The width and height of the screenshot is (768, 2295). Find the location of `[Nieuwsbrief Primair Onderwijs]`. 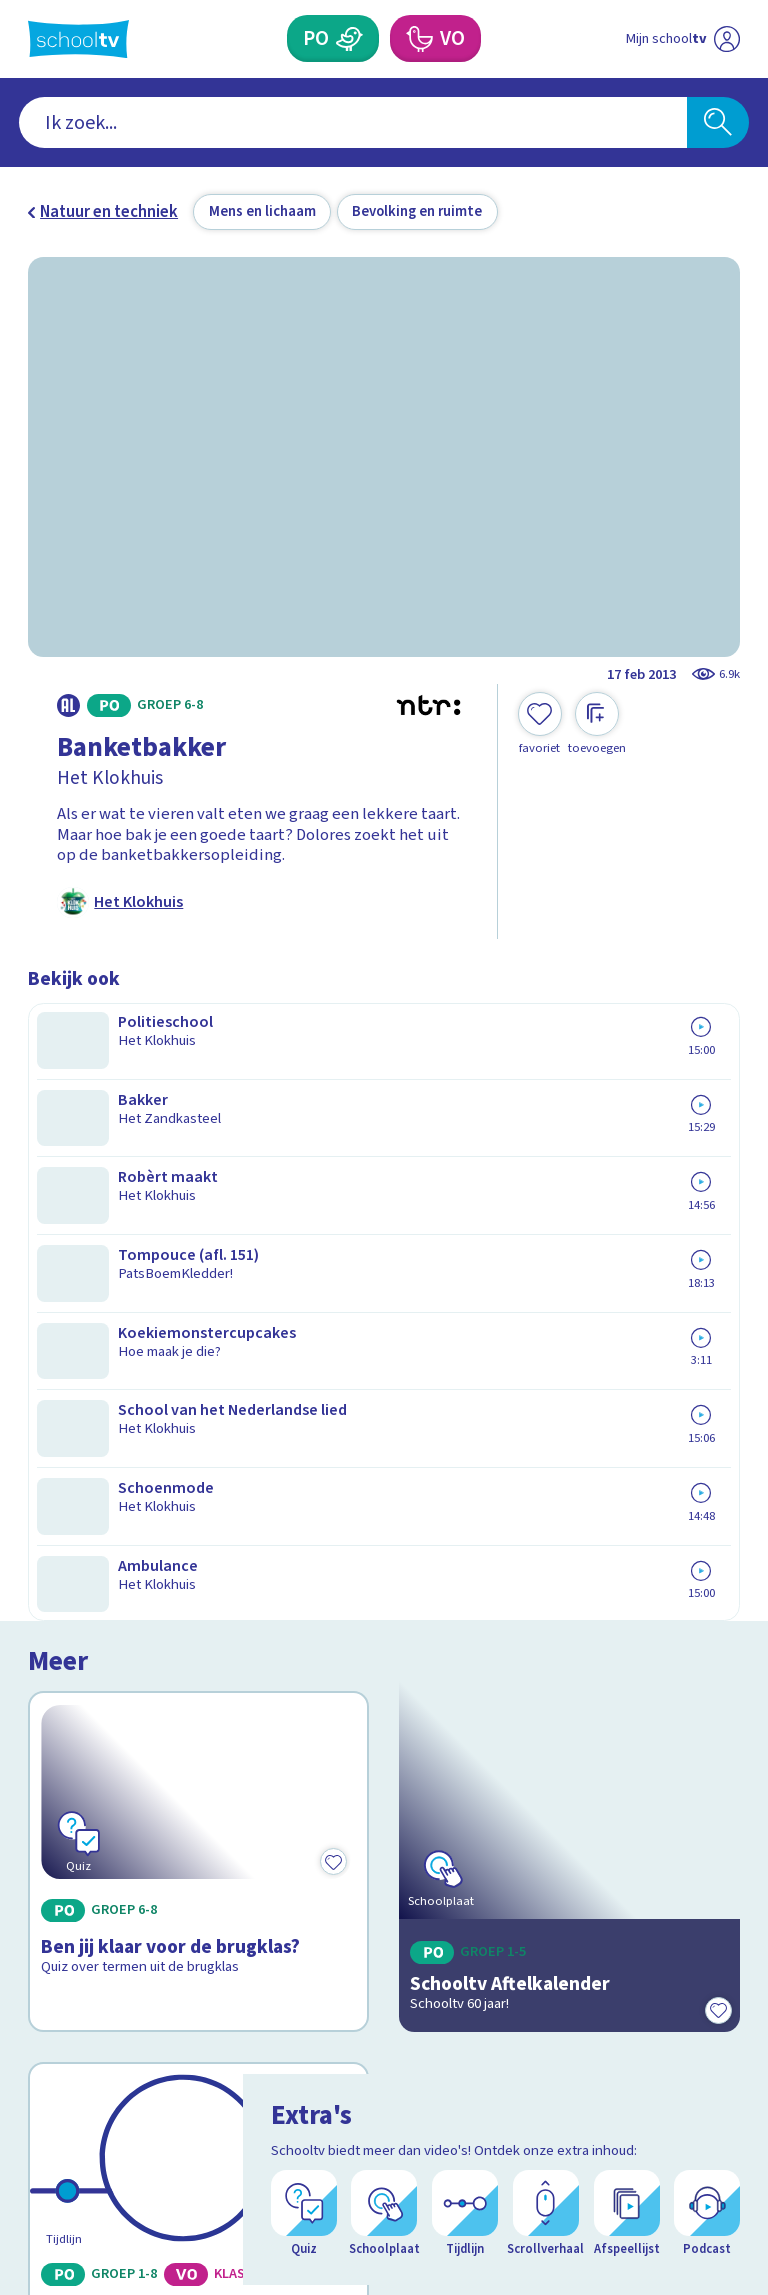

[Nieuwsbrief Primair Onderwijs] is located at coordinates (562, 1878).